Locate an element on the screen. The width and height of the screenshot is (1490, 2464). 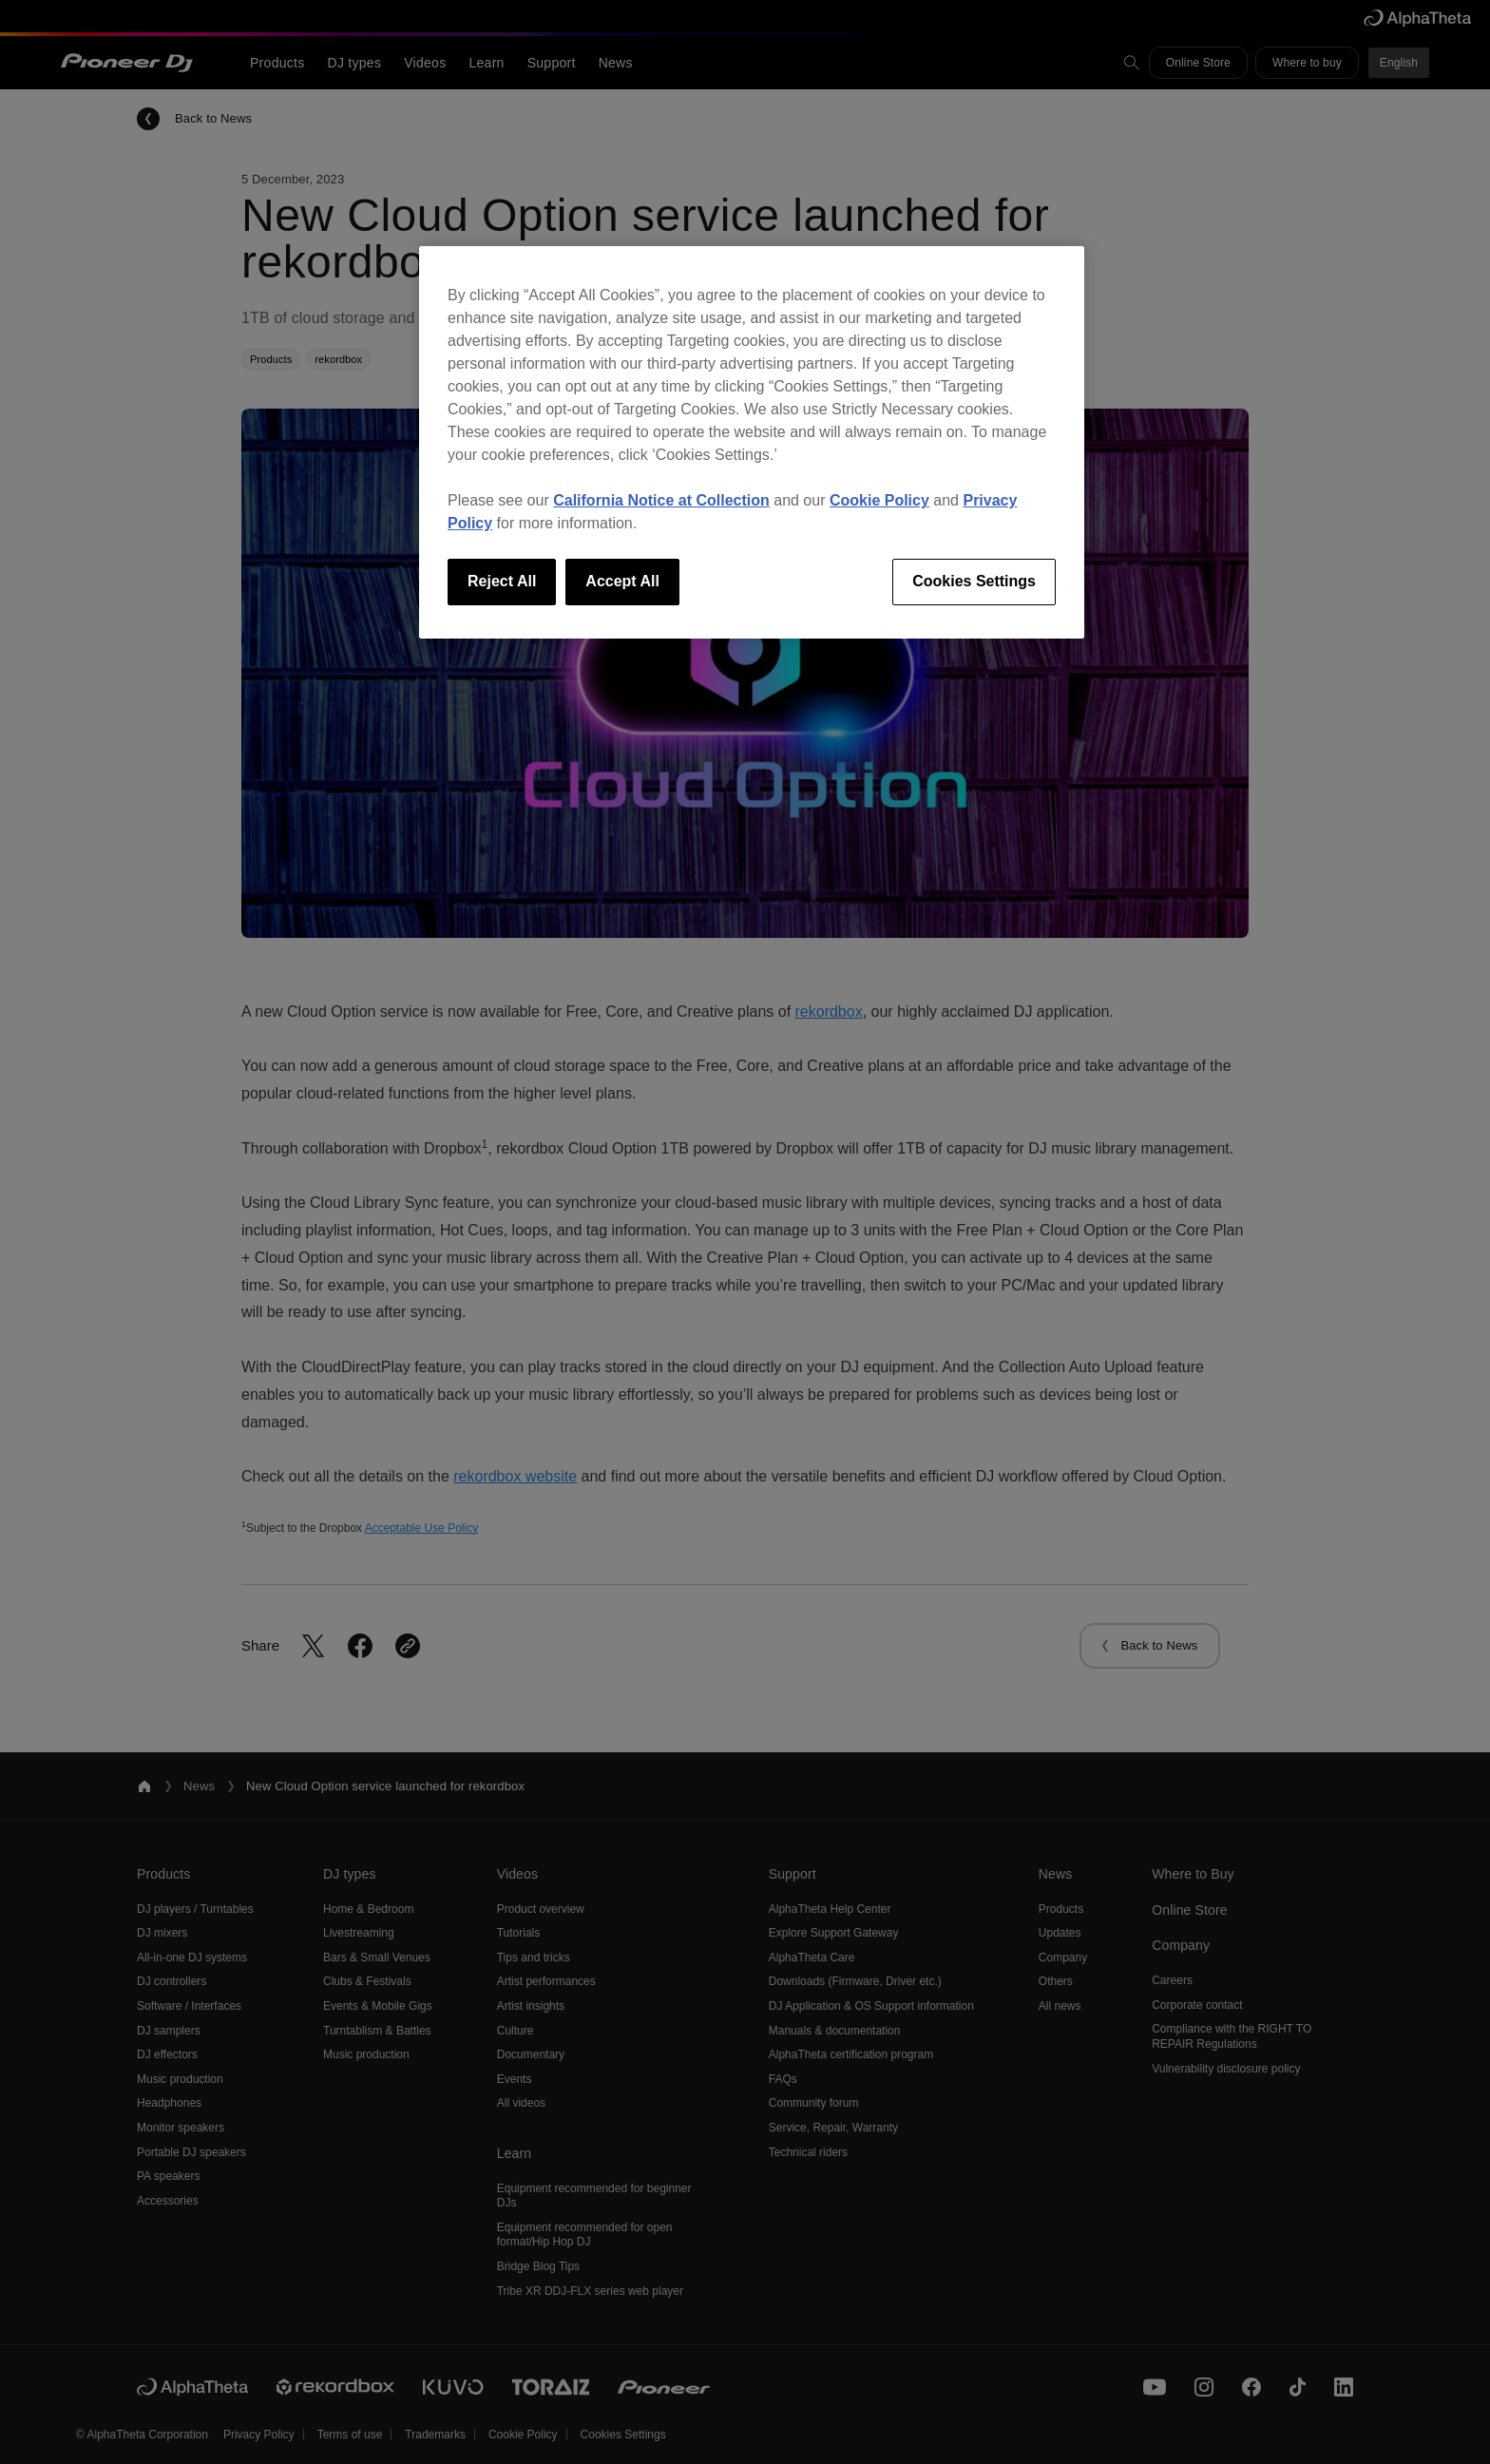
Accept All is located at coordinates (622, 581).